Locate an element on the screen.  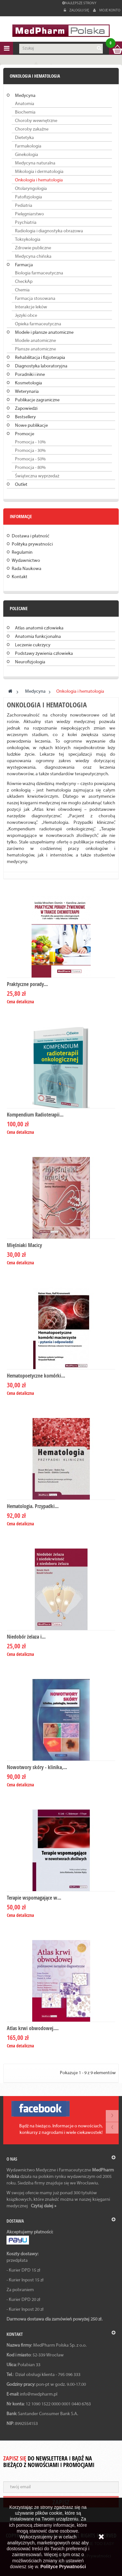
Biochemia is located at coordinates (25, 112).